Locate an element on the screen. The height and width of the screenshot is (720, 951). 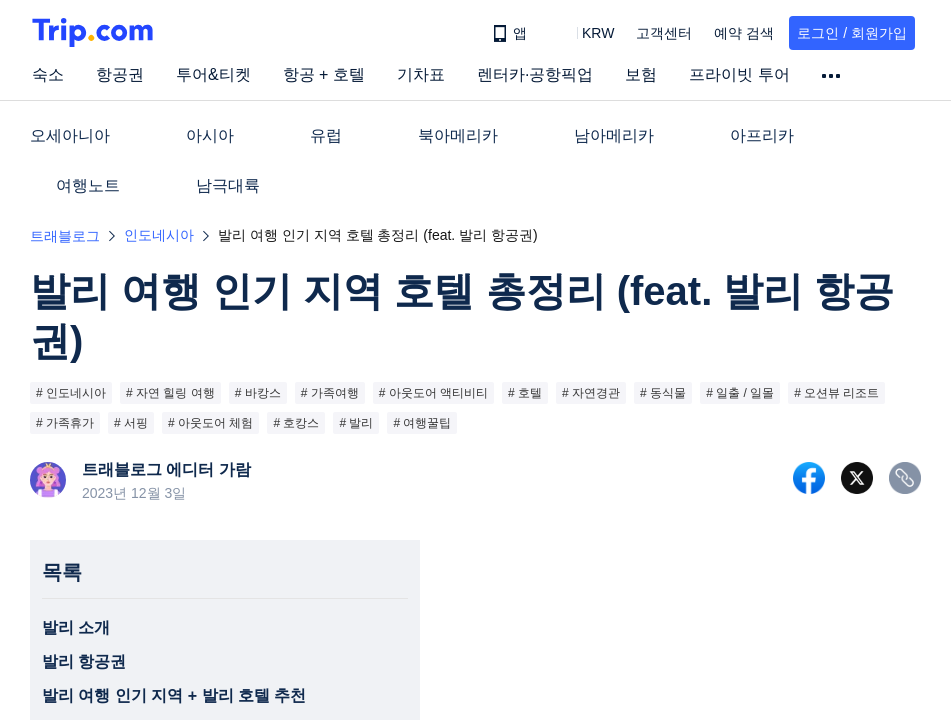
남아메리카 is located at coordinates (614, 135).